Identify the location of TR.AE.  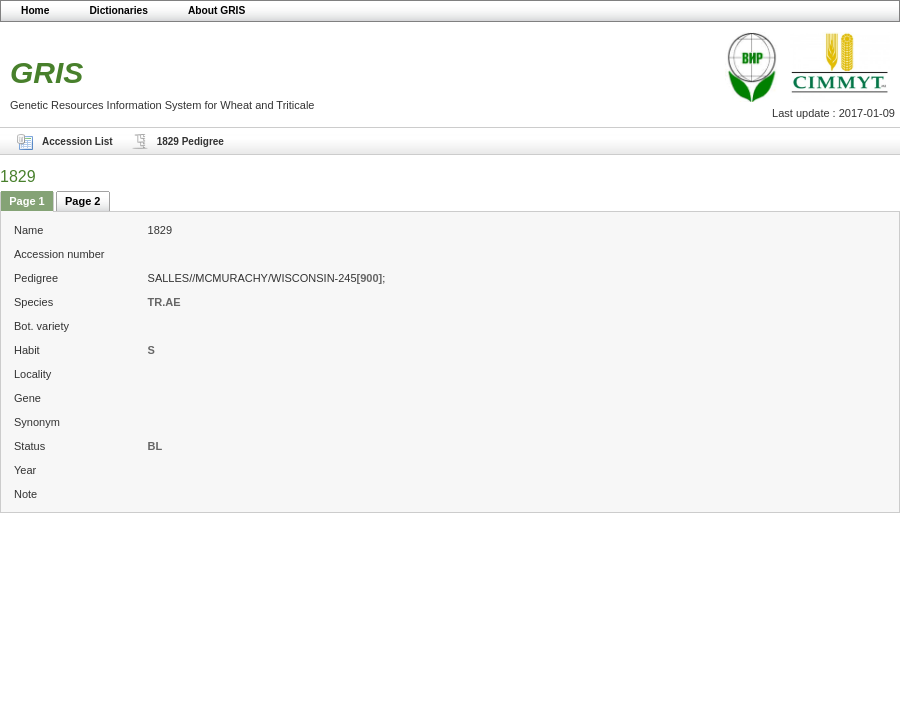
(164, 302).